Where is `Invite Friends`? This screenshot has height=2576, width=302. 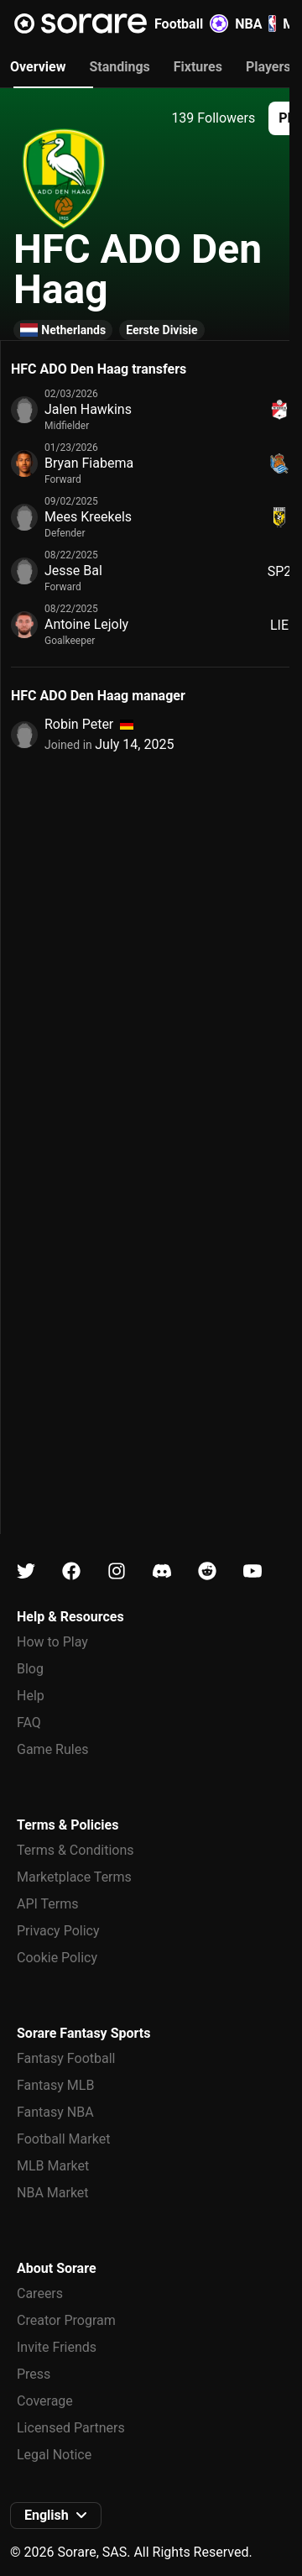 Invite Friends is located at coordinates (56, 2347).